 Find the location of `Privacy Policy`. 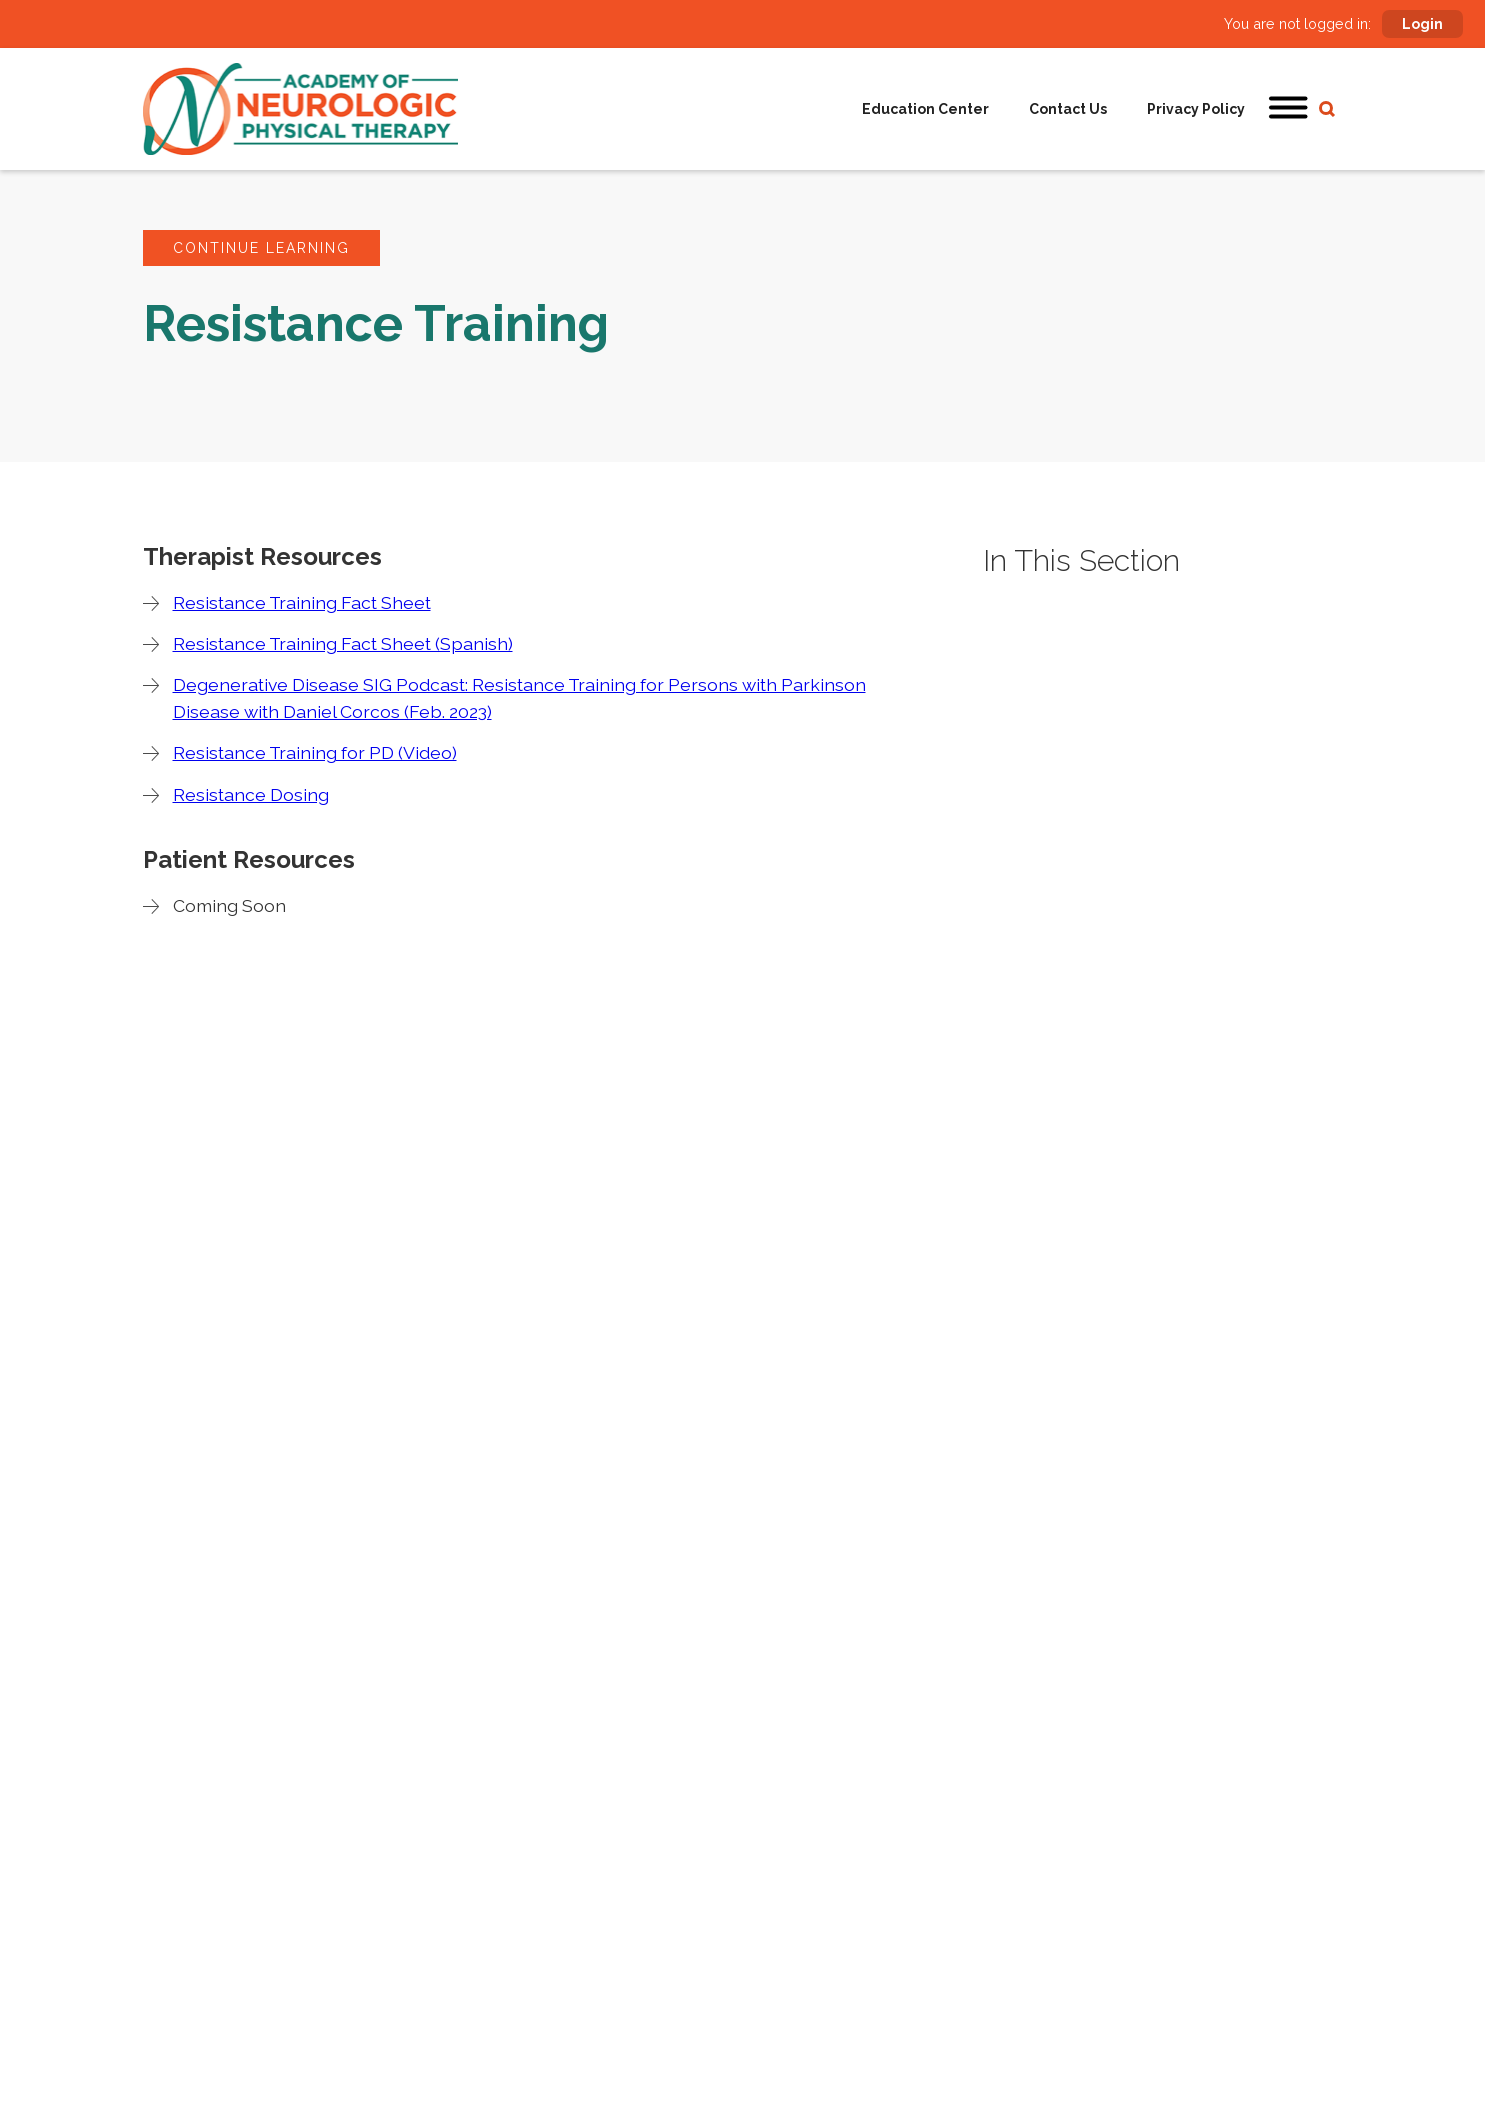

Privacy Policy is located at coordinates (1196, 109).